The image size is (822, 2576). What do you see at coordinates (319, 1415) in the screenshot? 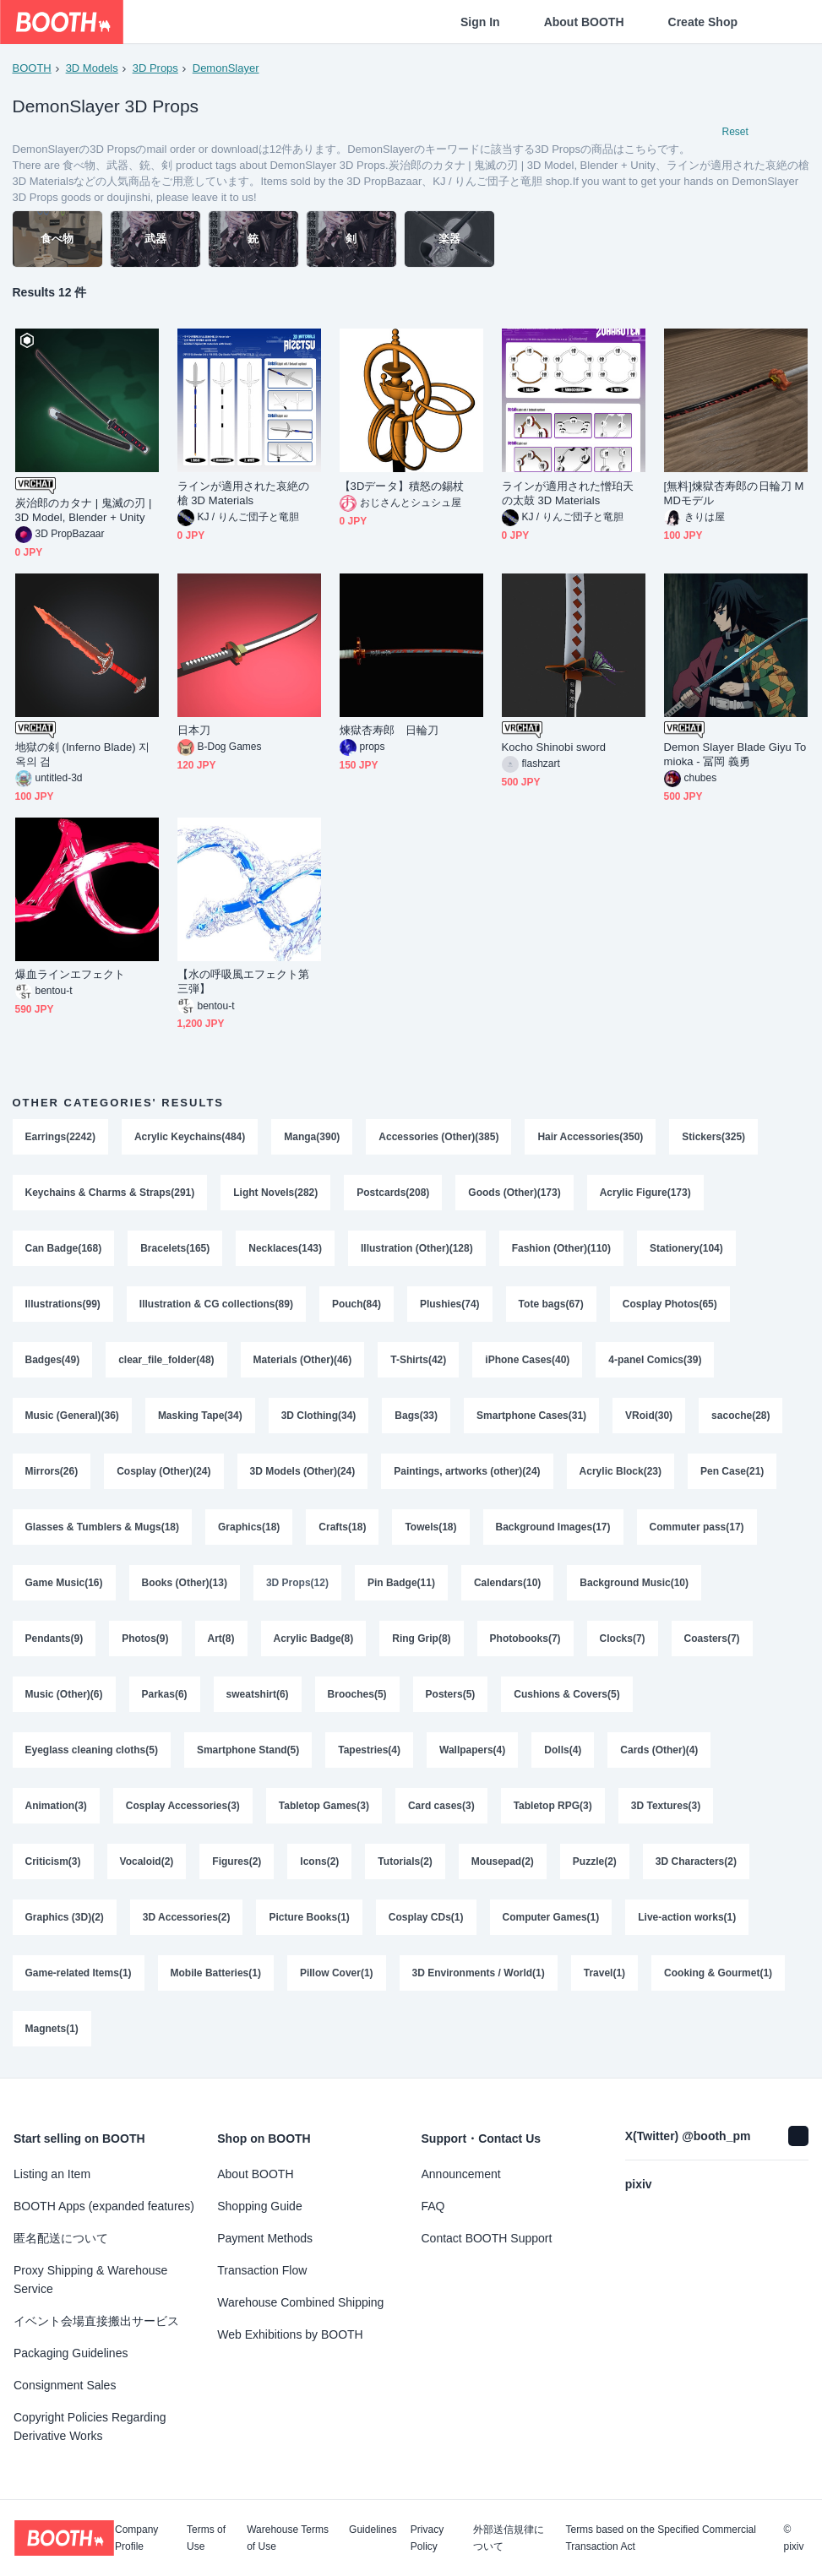
I see `3D Clothing(34)` at bounding box center [319, 1415].